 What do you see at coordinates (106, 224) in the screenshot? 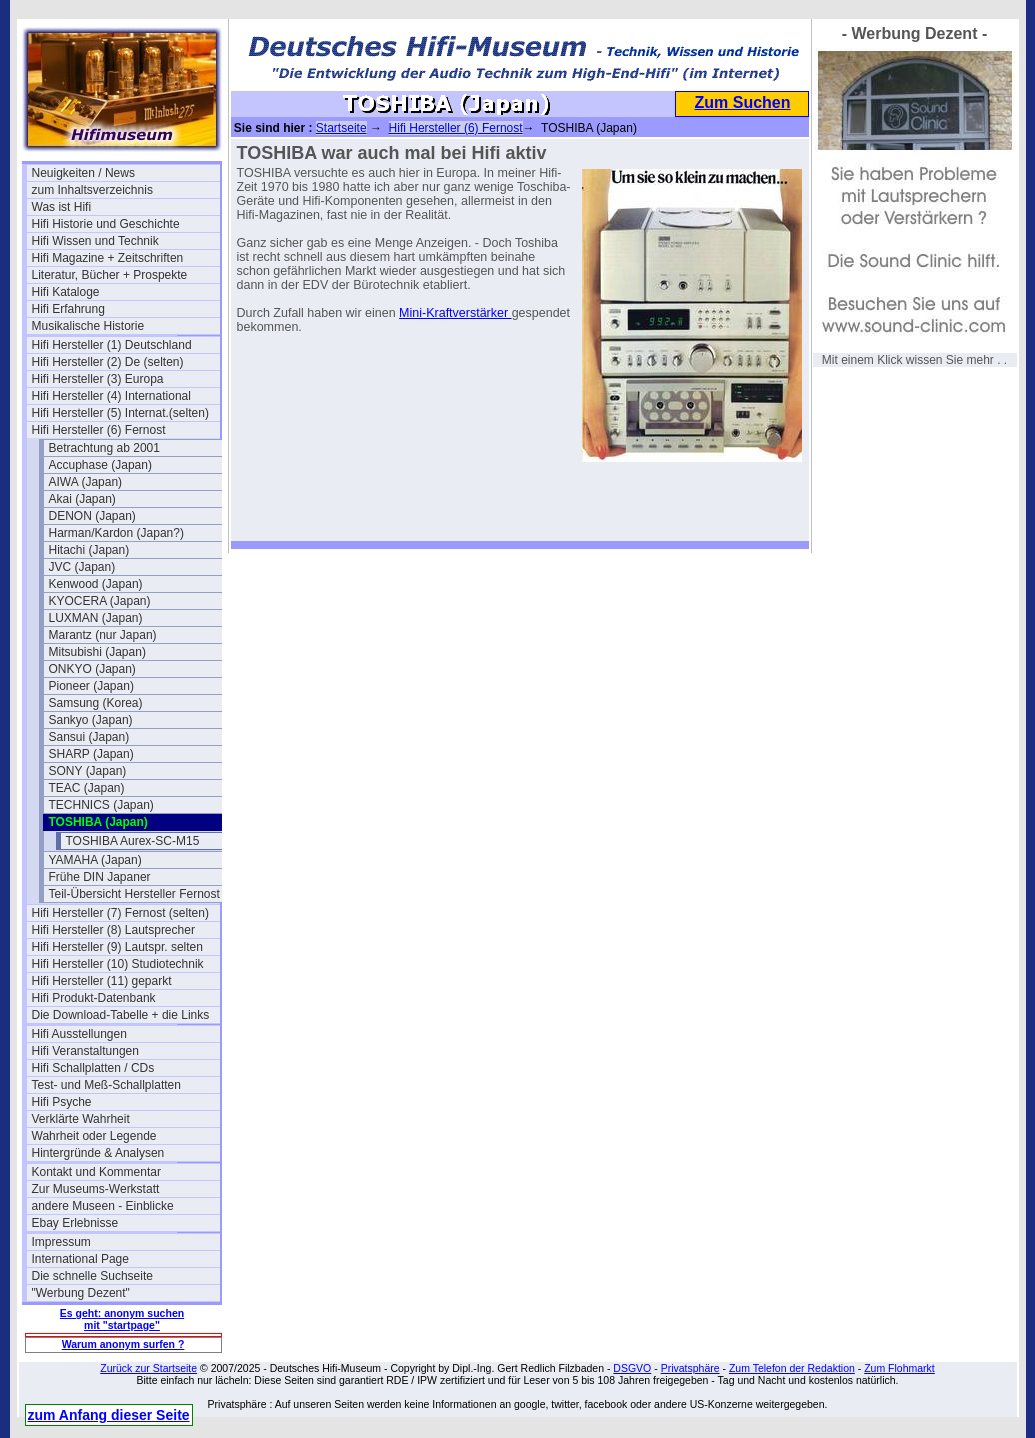
I see `Hifi Historie und Geschichte` at bounding box center [106, 224].